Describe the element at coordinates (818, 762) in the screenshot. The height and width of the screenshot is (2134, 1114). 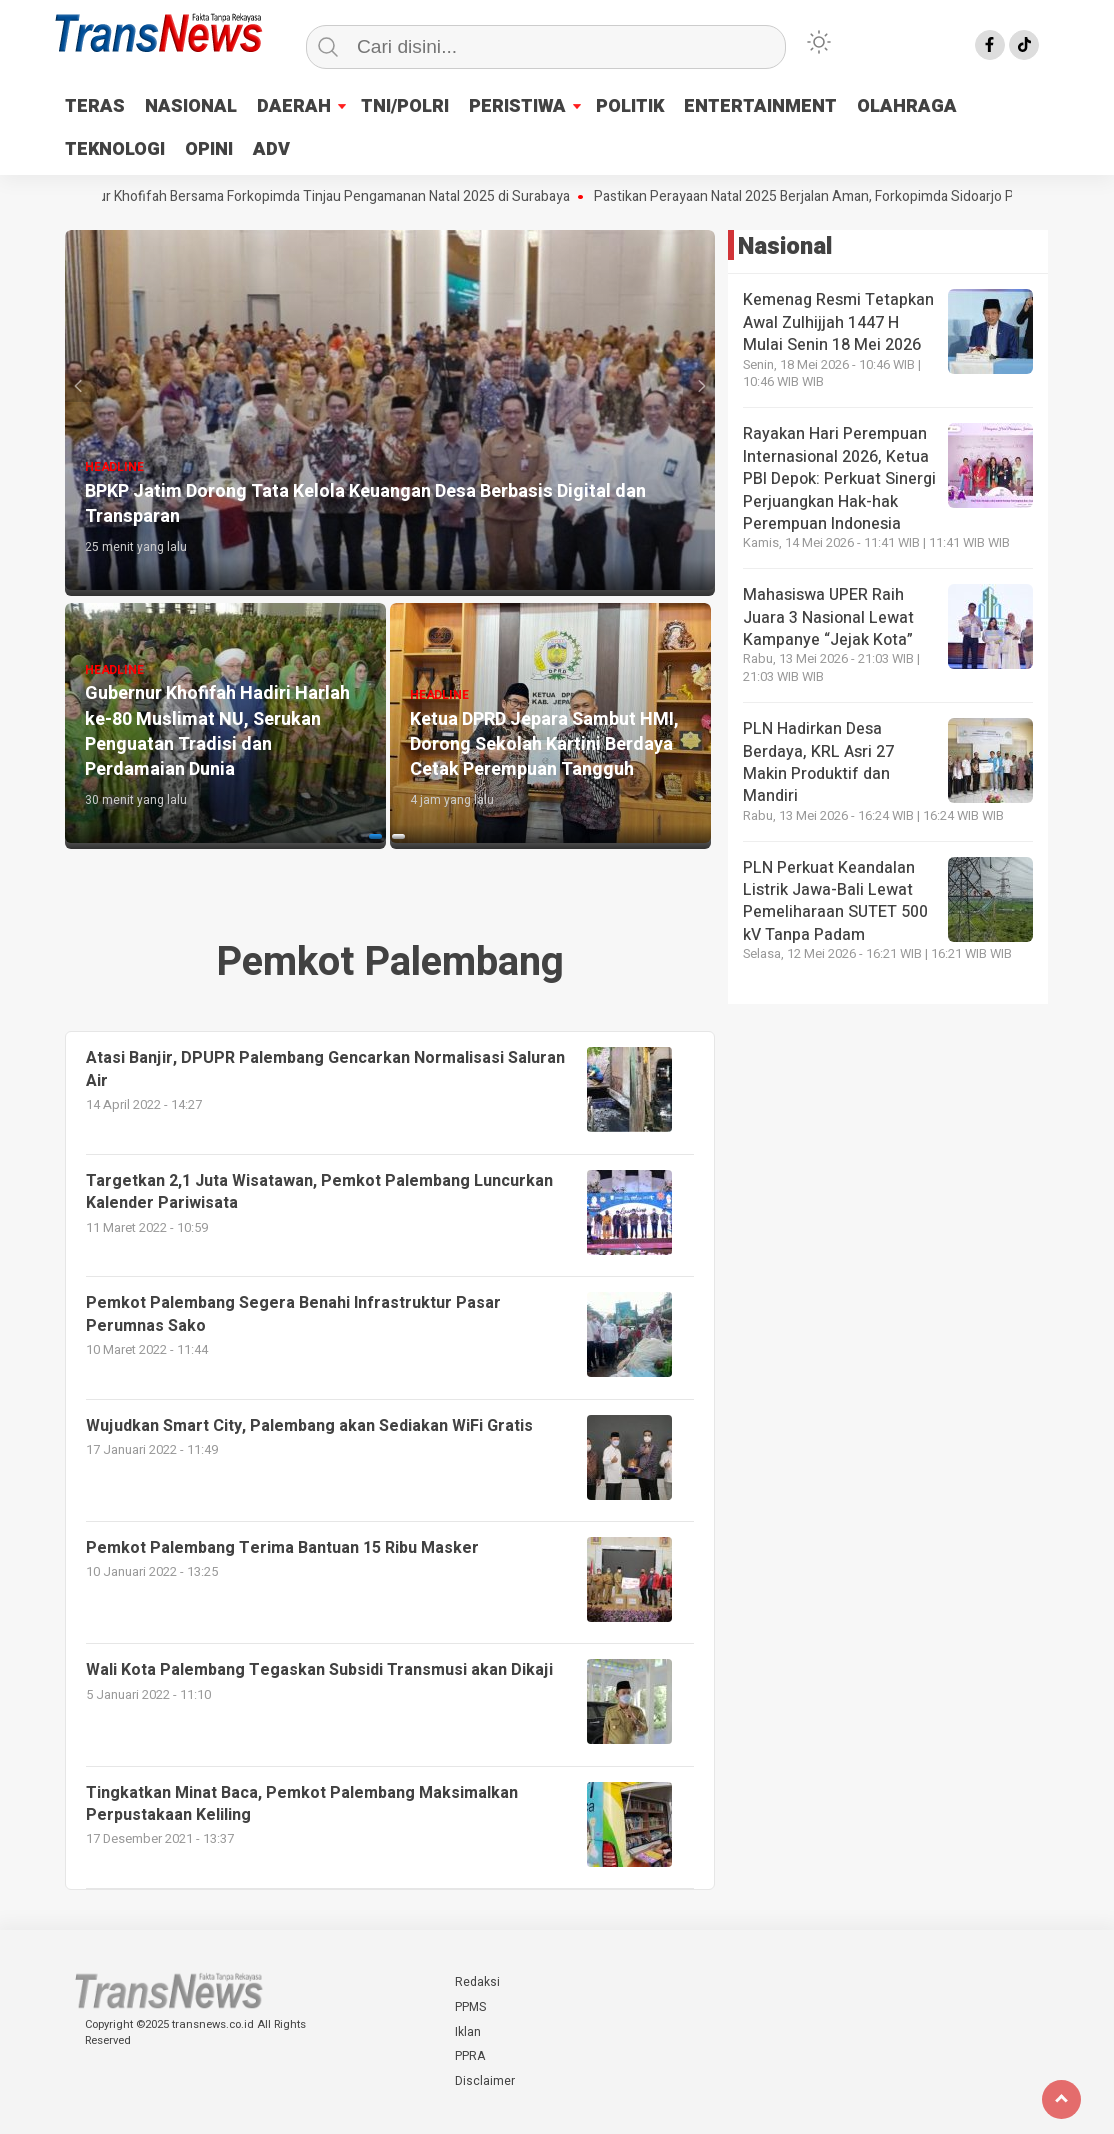
I see `PLN Hadirkan Desa Berdaya, KRL Asri 27 Makin Produktif dan Mandiri` at that location.